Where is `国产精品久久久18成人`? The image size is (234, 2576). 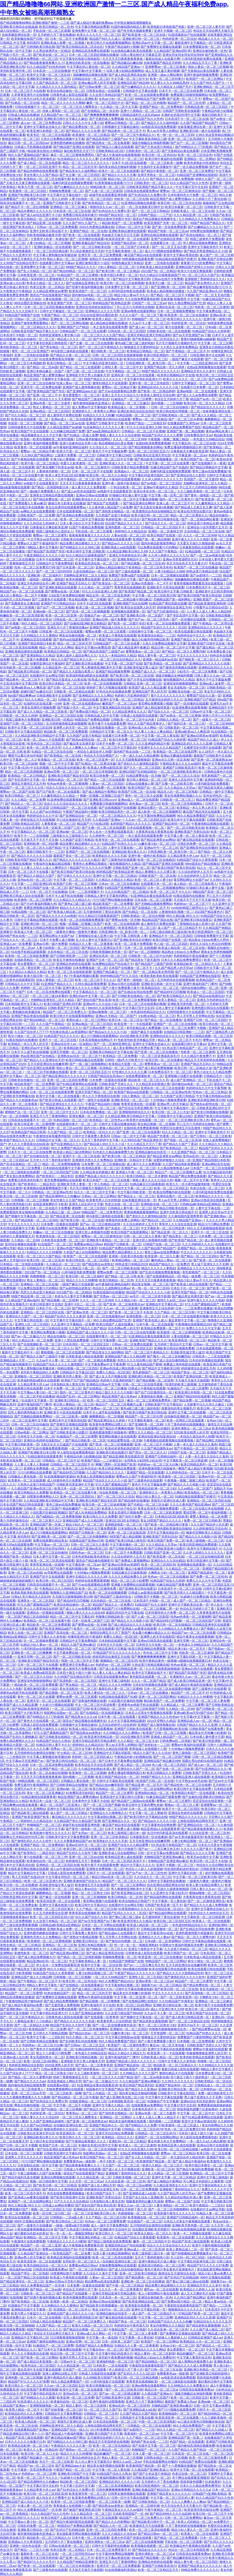 国产精品久久久18成人 is located at coordinates (211, 2429).